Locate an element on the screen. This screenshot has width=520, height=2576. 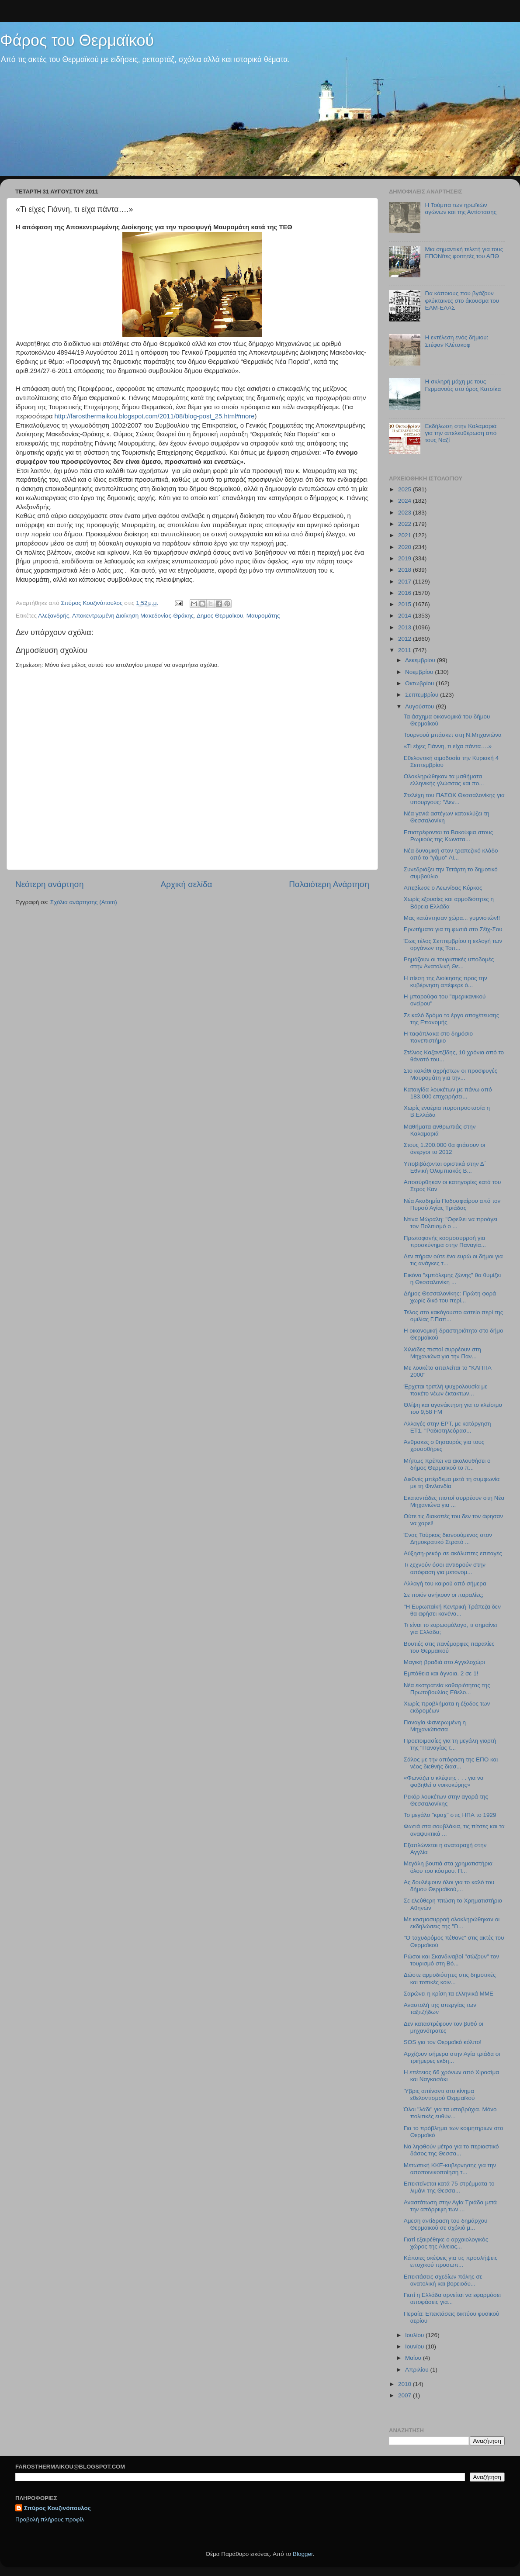
Ιουλίου is located at coordinates (415, 2335).